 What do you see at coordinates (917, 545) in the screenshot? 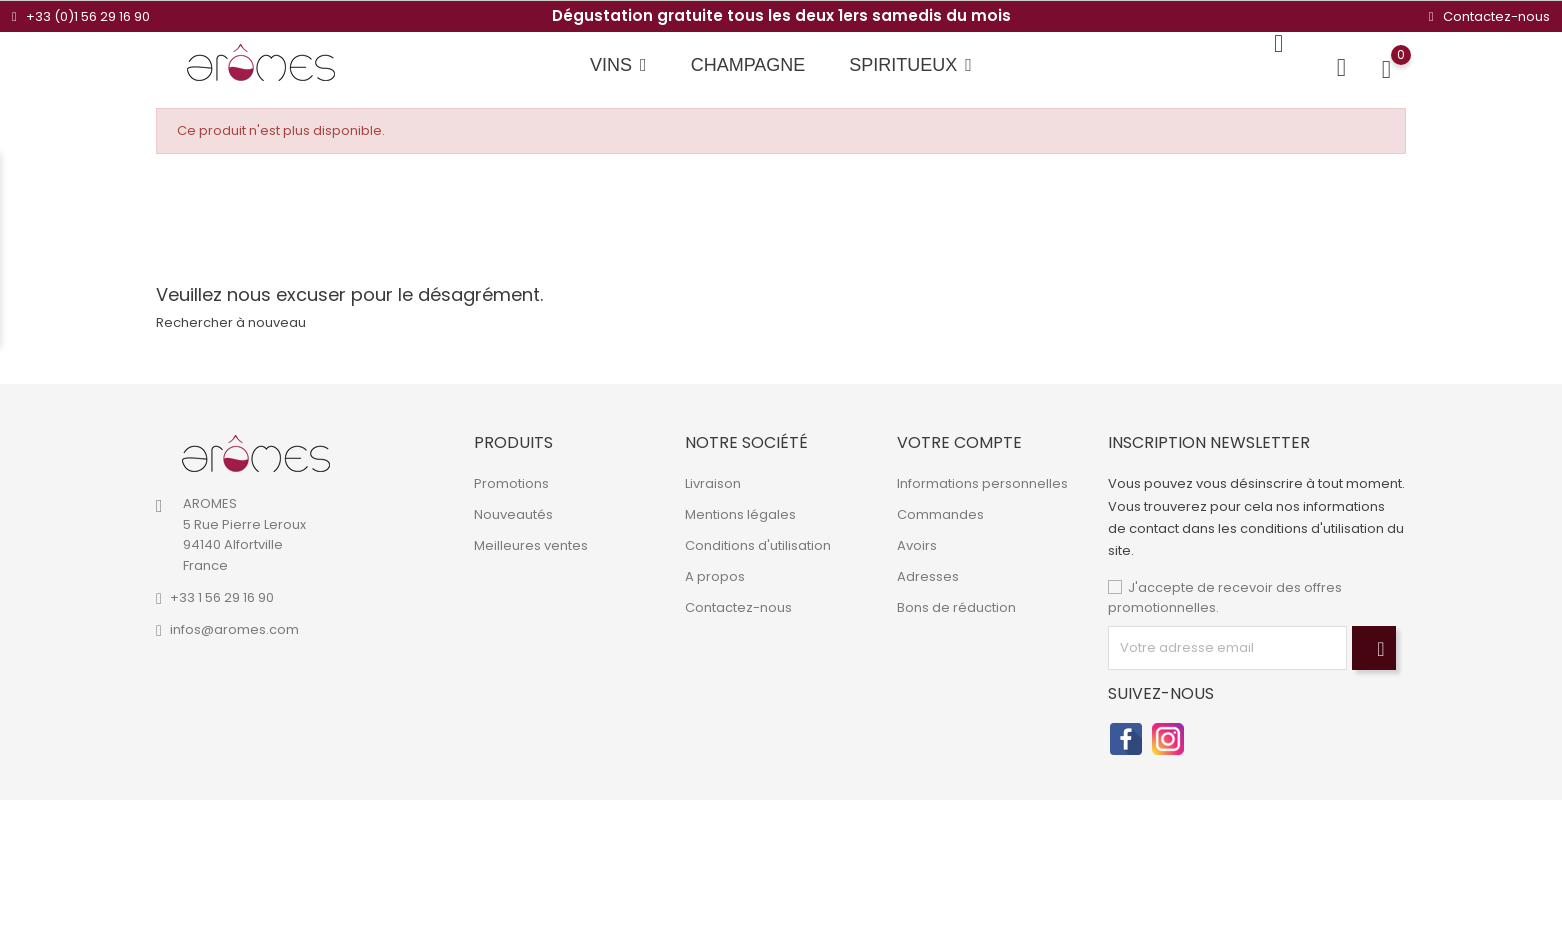
I see `Avoirs [link]` at bounding box center [917, 545].